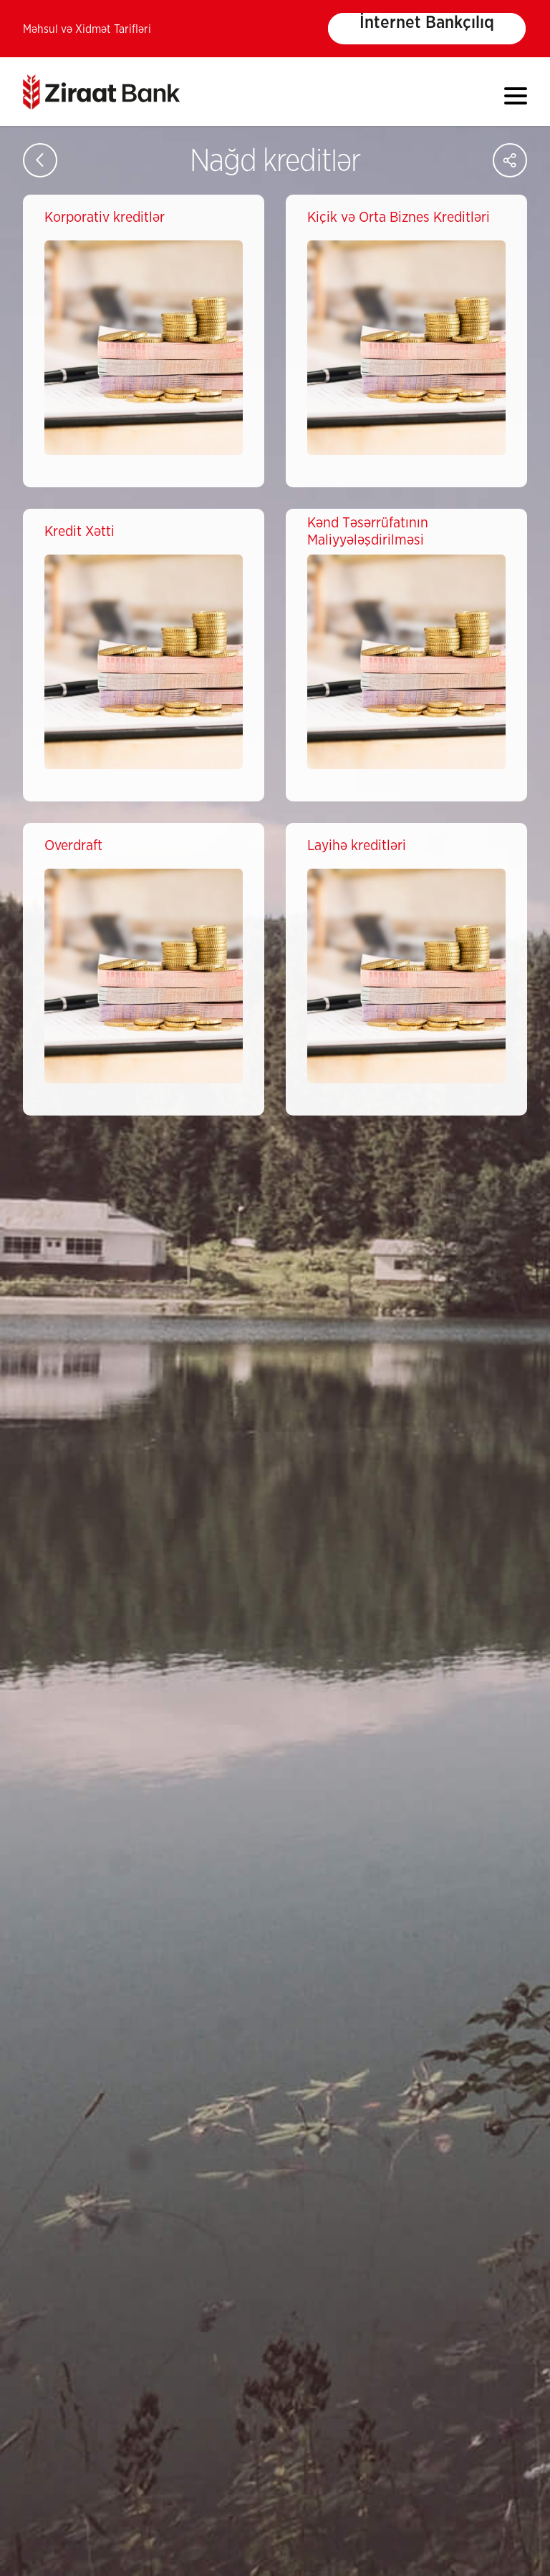  I want to click on İnternet Bankçılıq, so click(427, 22).